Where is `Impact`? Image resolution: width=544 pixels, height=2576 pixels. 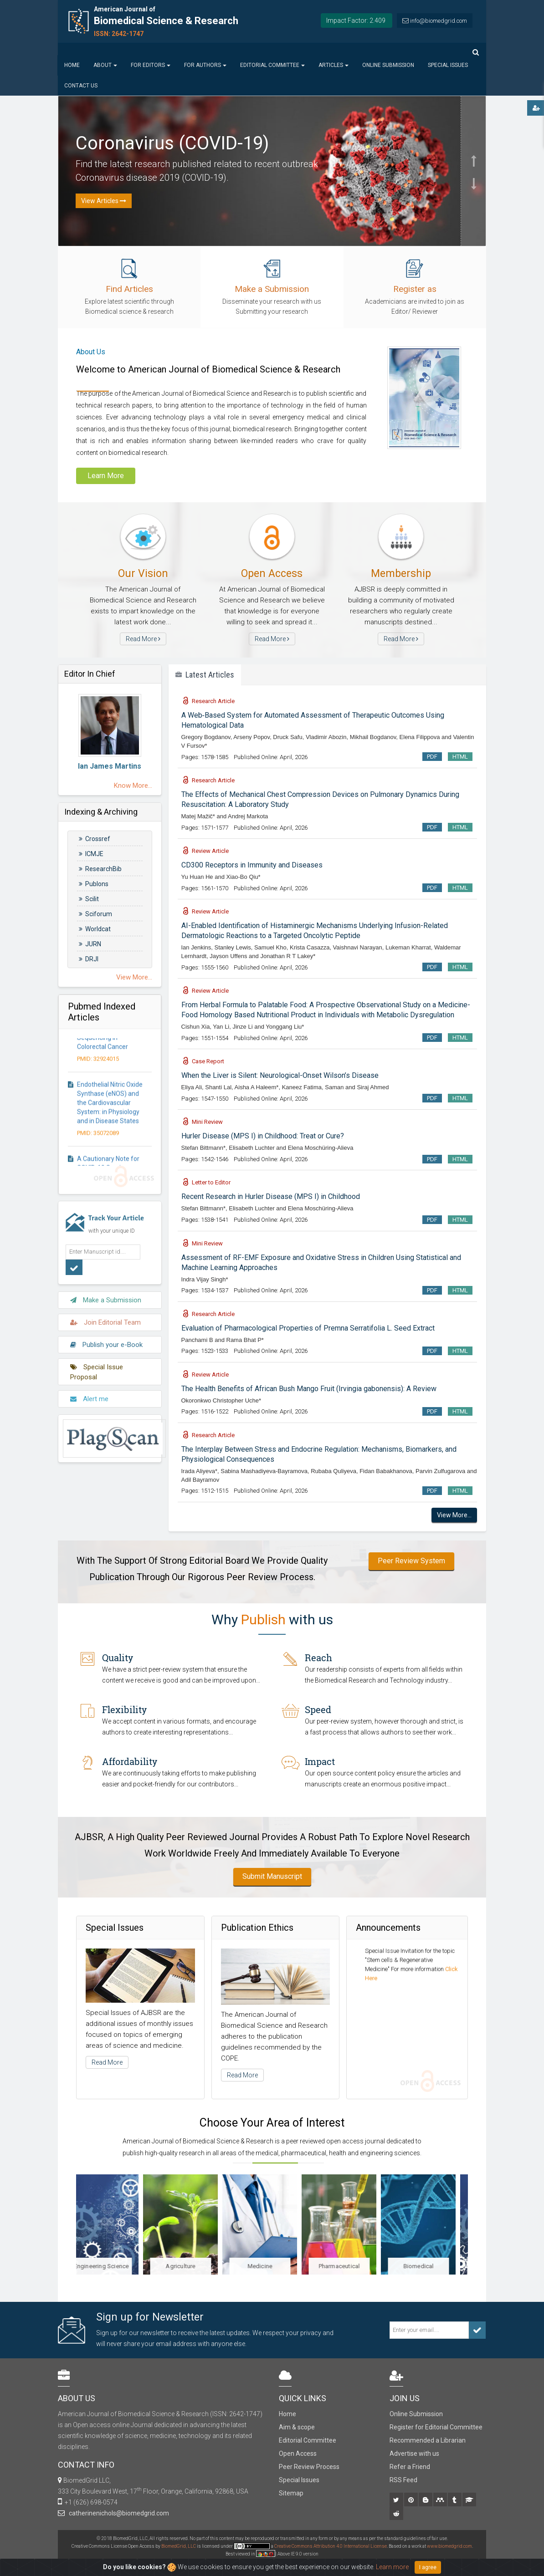 Impact is located at coordinates (320, 1761).